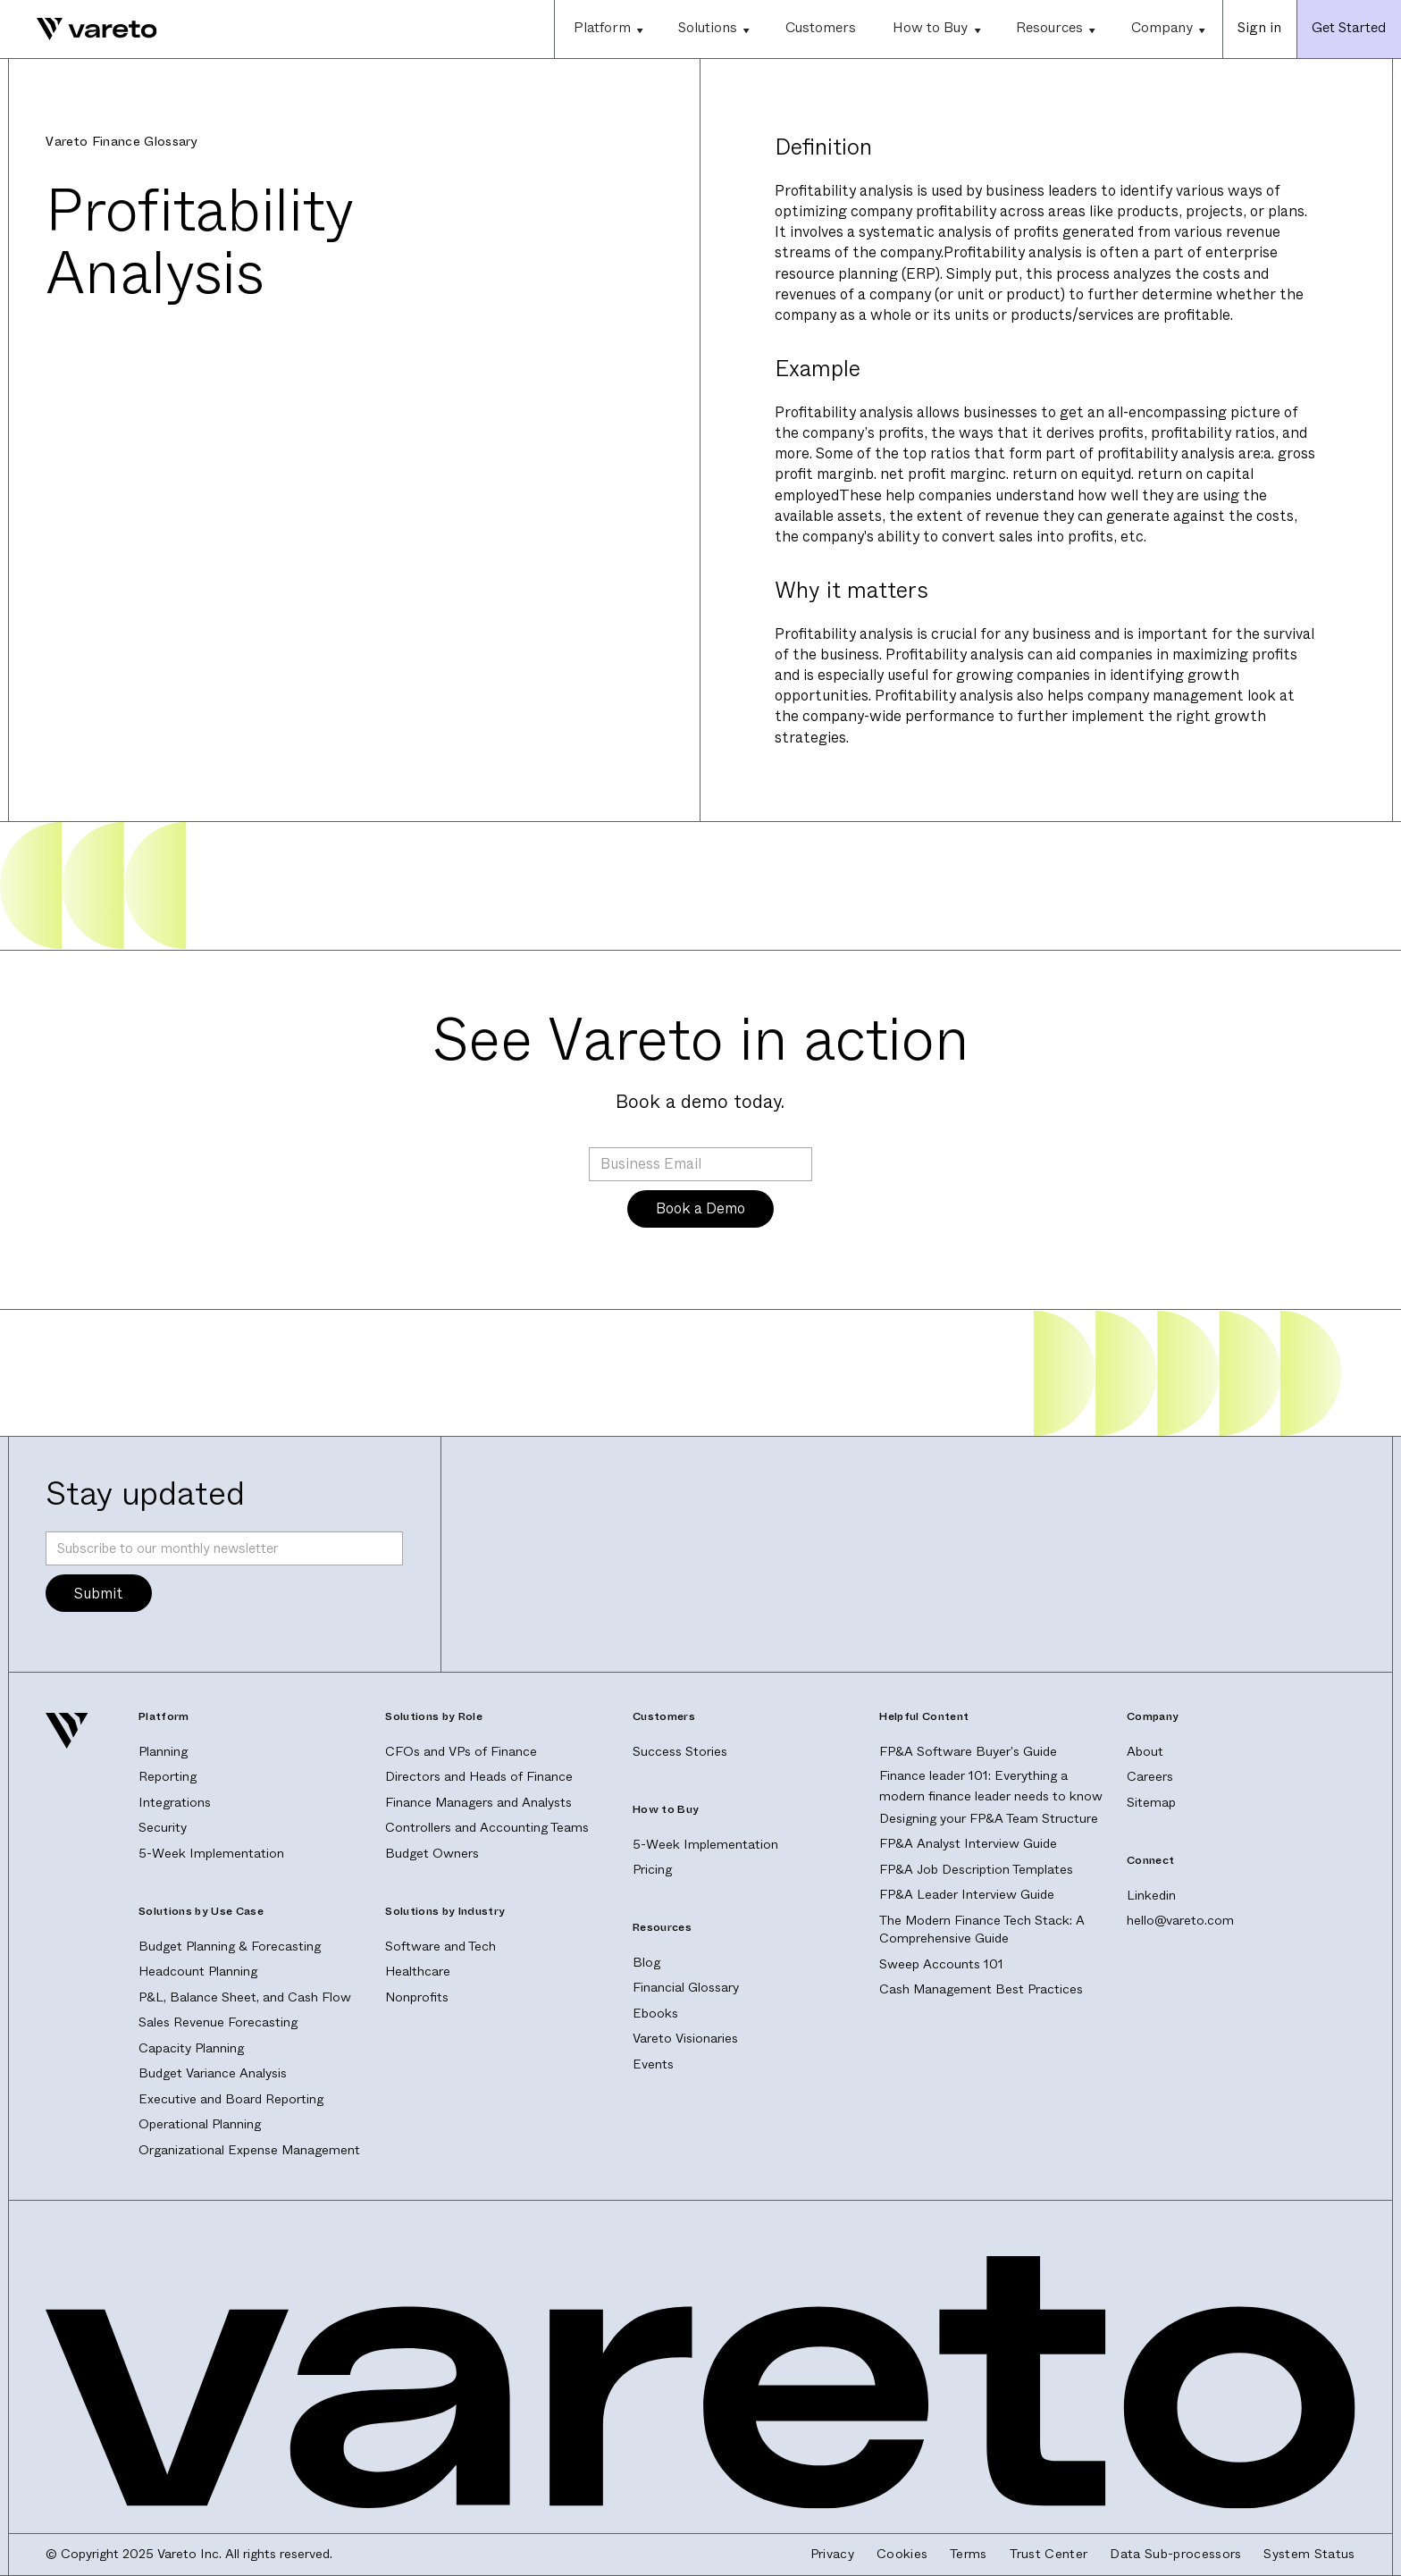 Image resolution: width=1401 pixels, height=2576 pixels. Describe the element at coordinates (1049, 2554) in the screenshot. I see `Trust Center` at that location.